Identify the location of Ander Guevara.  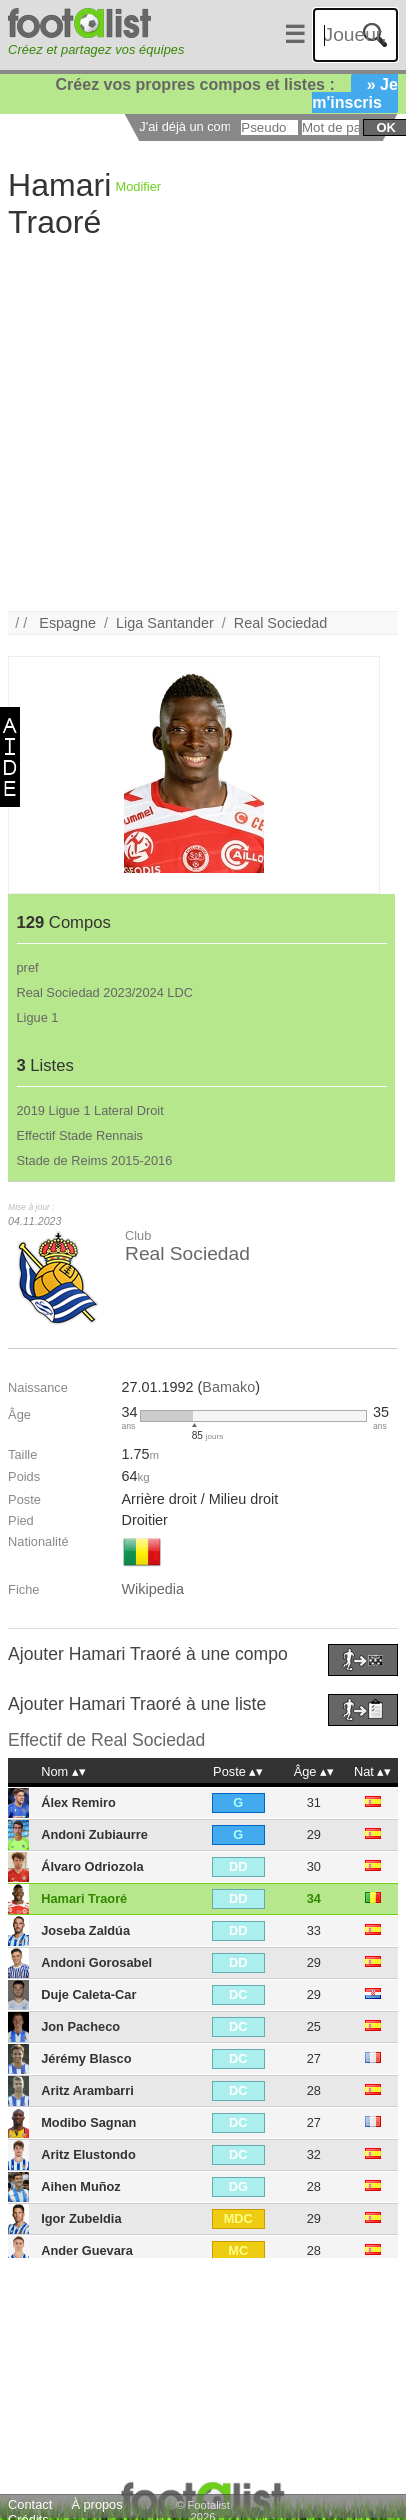
(87, 2250).